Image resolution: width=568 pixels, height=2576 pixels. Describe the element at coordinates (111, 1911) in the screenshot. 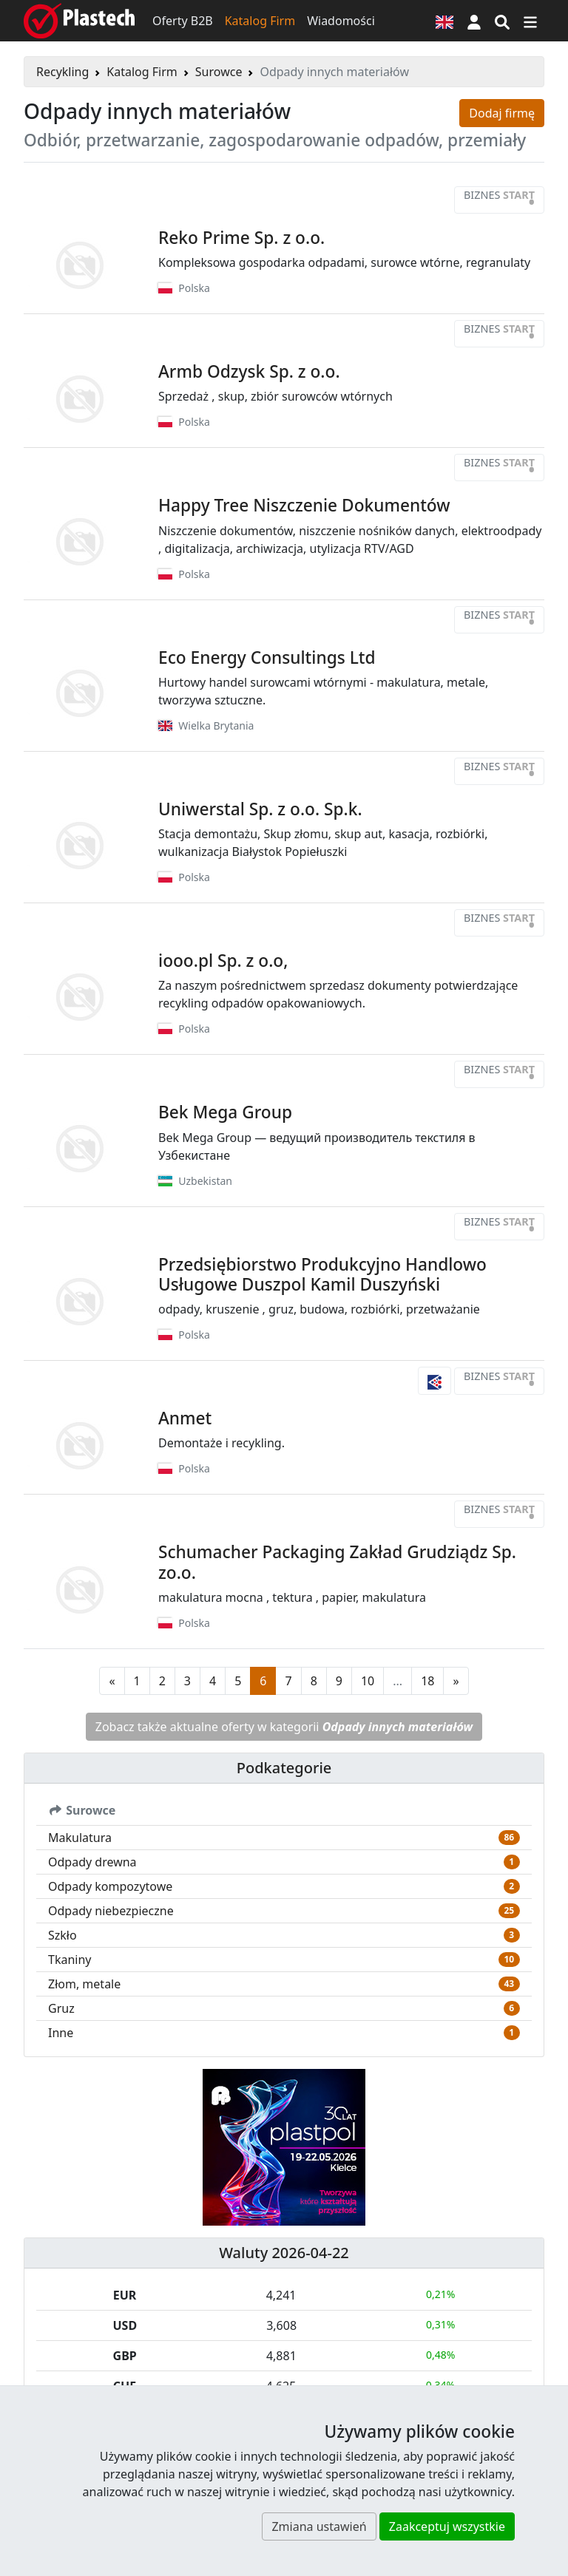

I see `Odpady niebezpieczne` at that location.